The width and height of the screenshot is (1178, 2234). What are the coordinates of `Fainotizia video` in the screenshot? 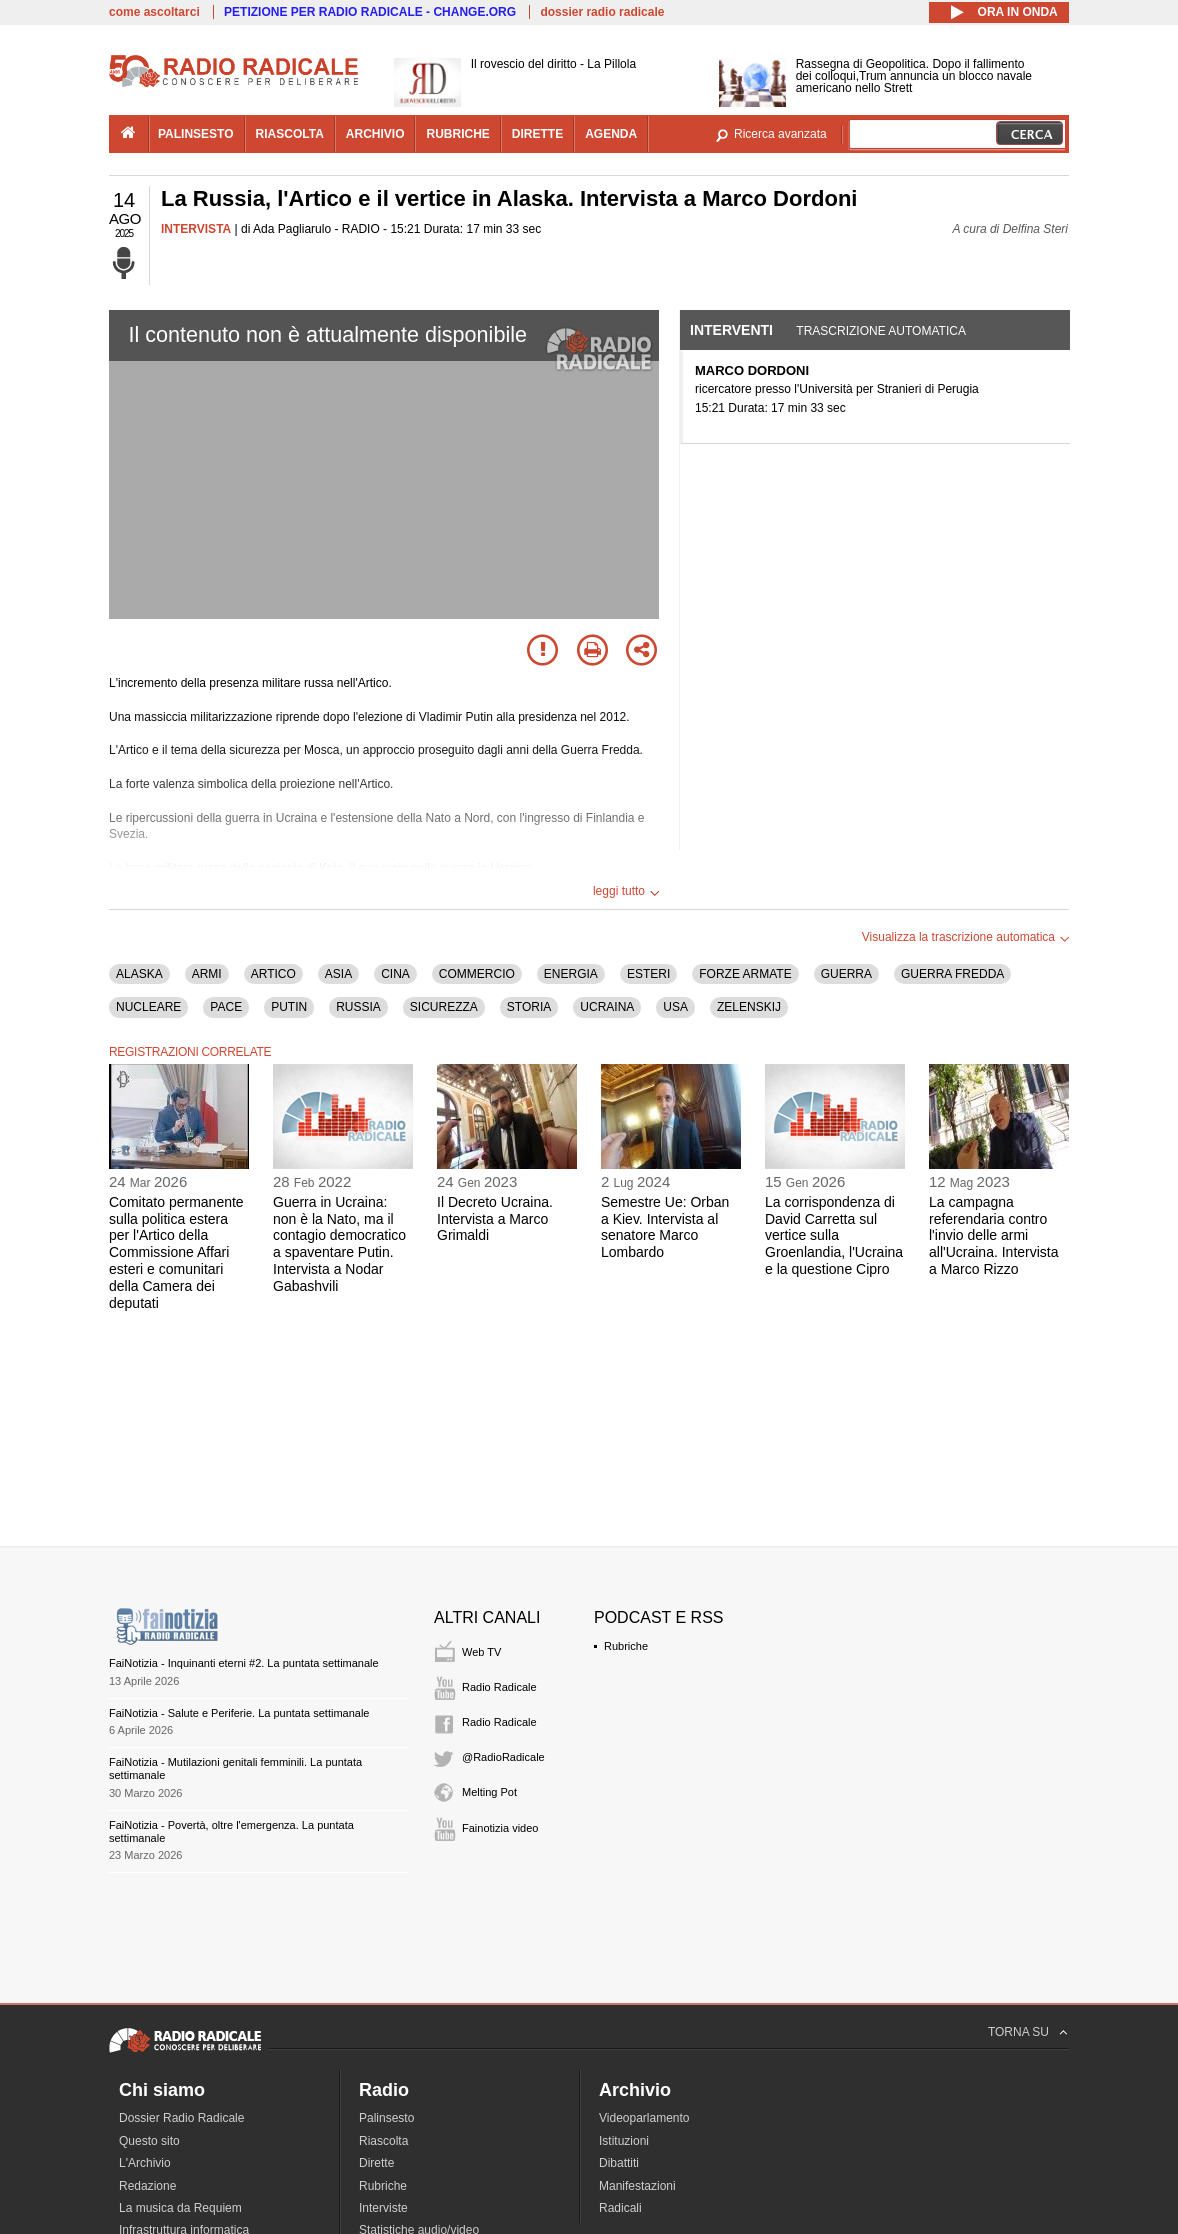 It's located at (500, 1828).